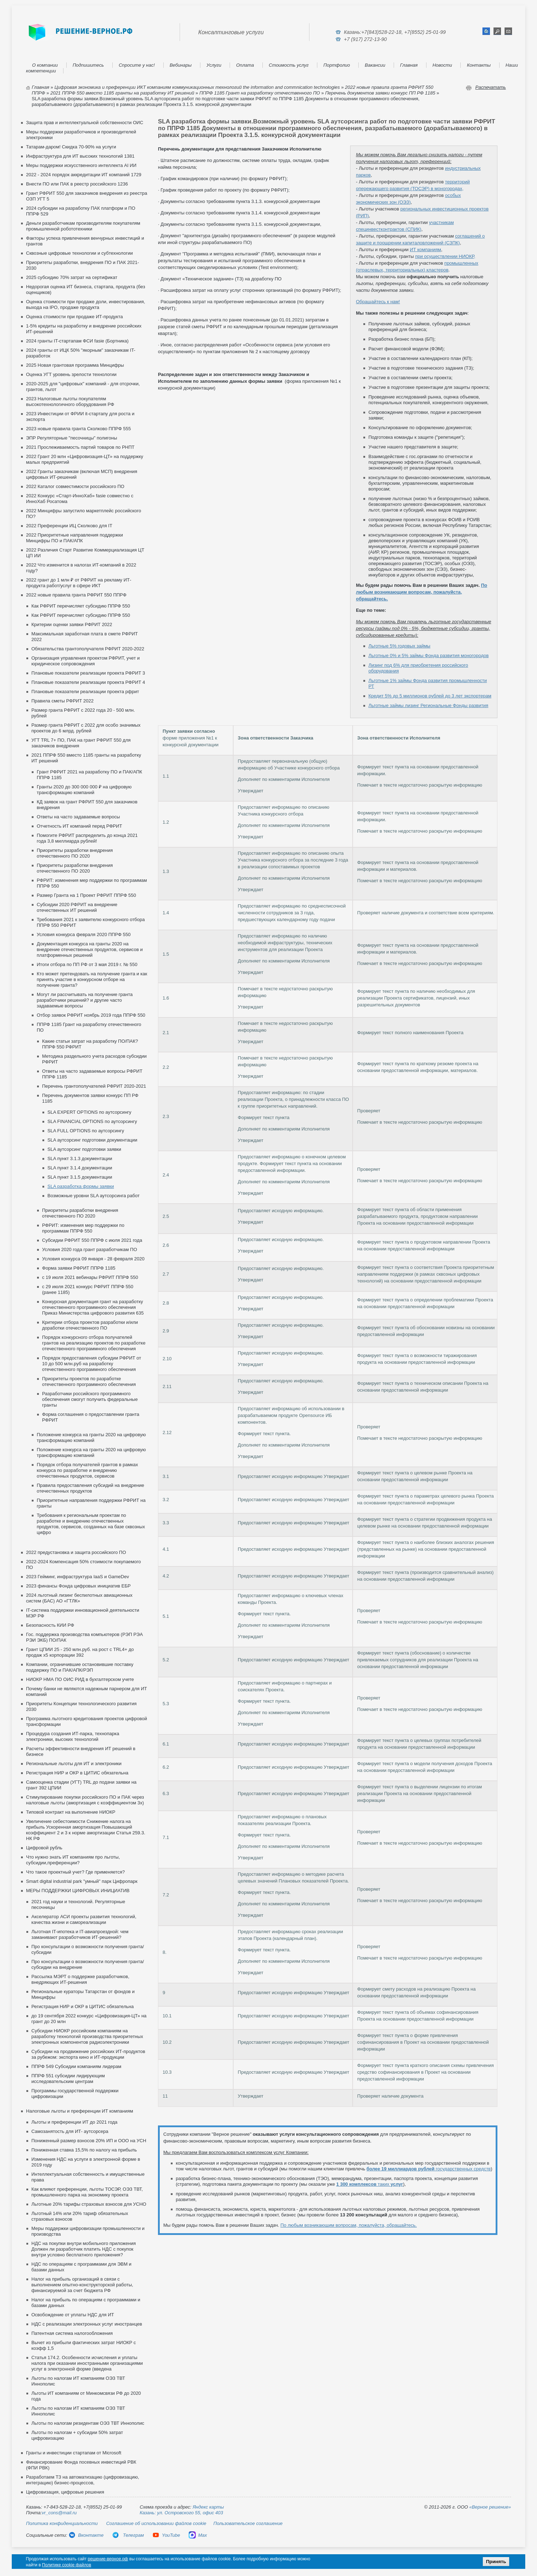  Describe the element at coordinates (137, 65) in the screenshot. I see `Спросите у нас!` at that location.